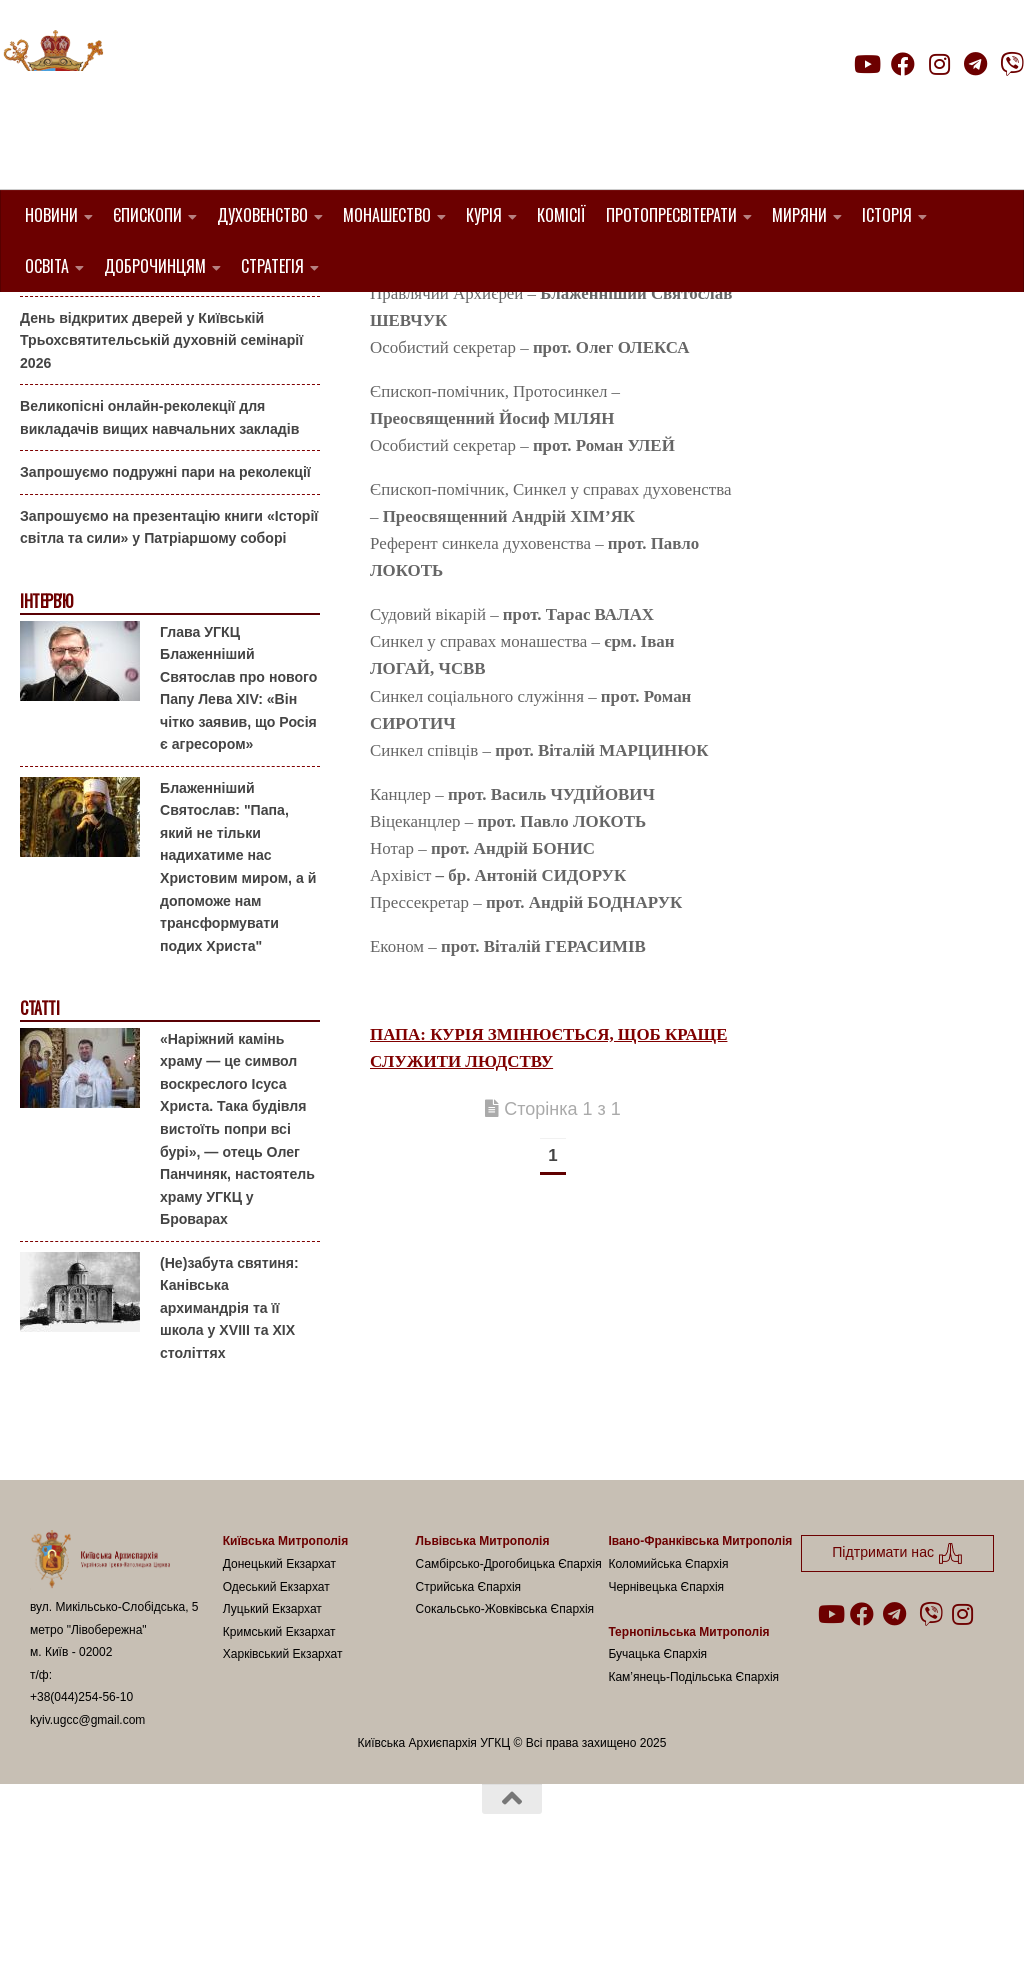 The image size is (1024, 1973). Describe the element at coordinates (155, 266) in the screenshot. I see `Доброчинцям` at that location.